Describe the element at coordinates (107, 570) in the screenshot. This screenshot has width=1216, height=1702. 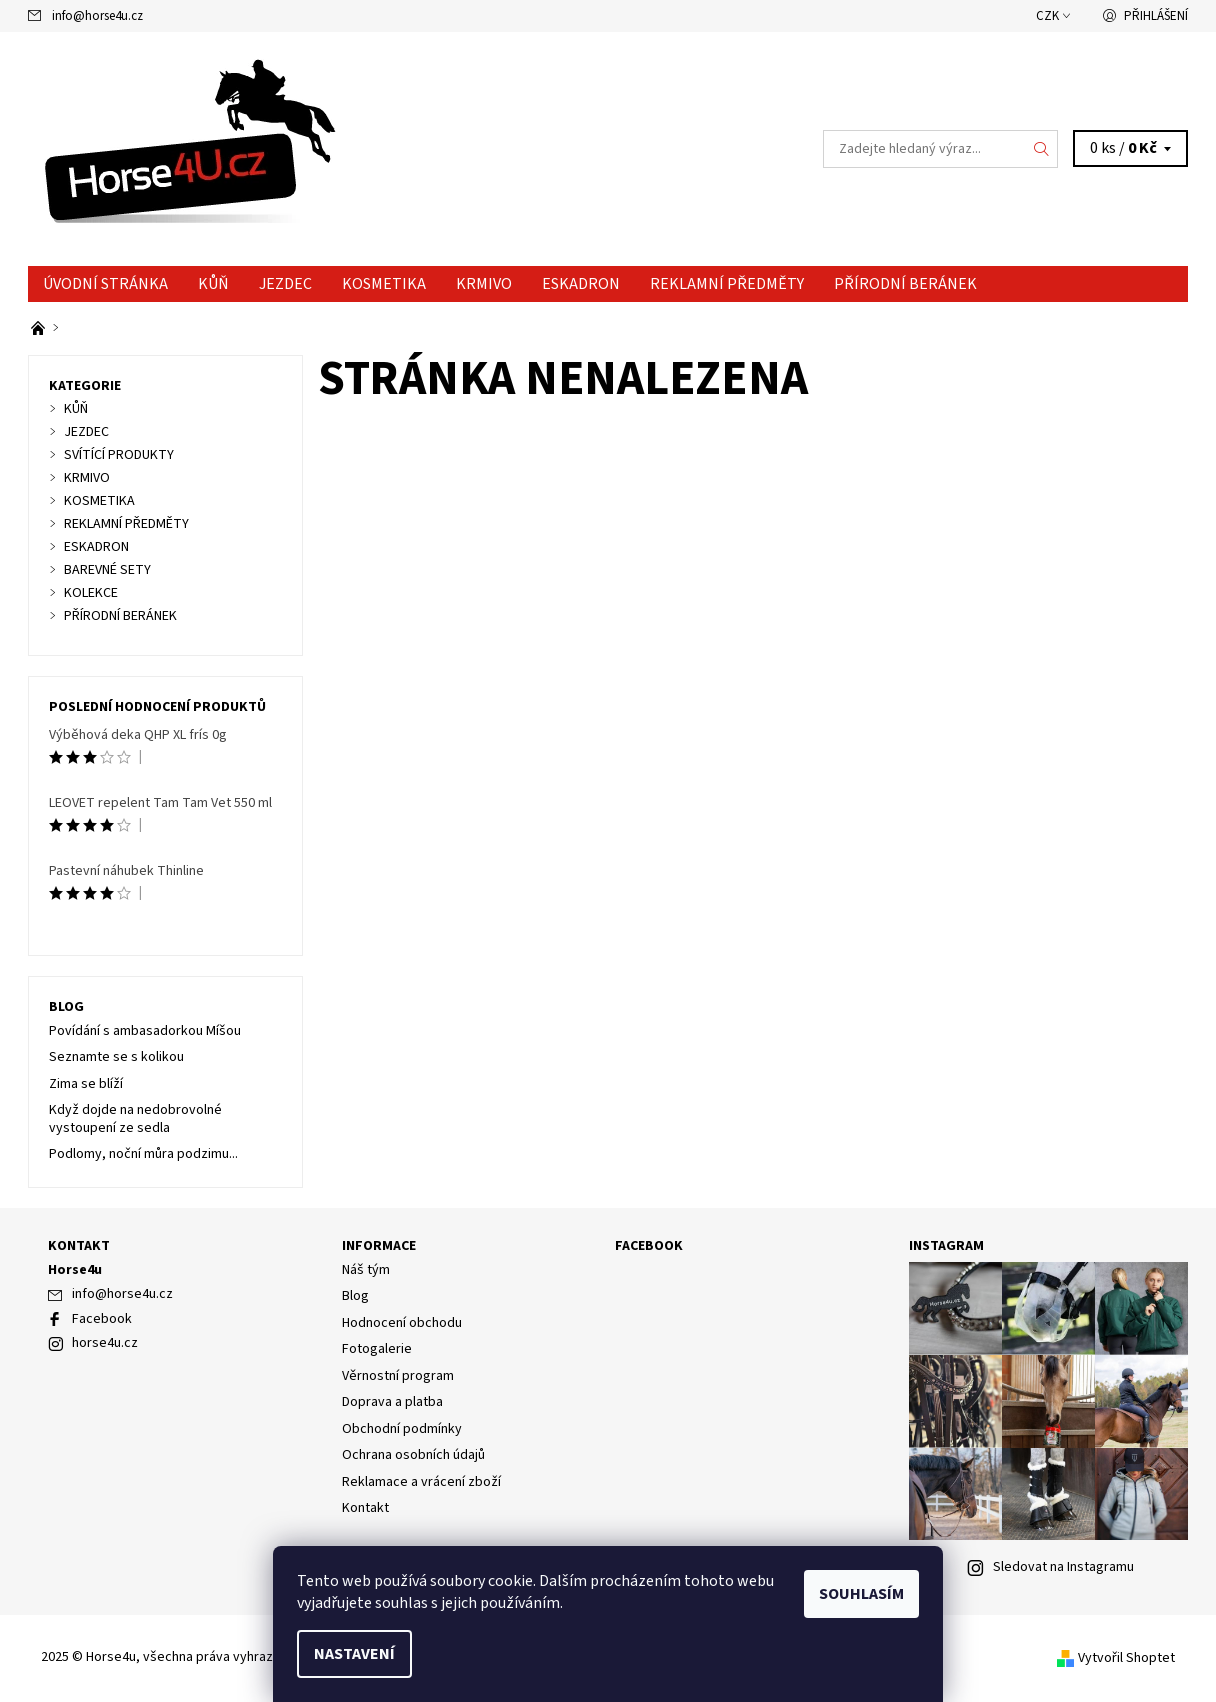
I see `BAREVNÉ SETY` at that location.